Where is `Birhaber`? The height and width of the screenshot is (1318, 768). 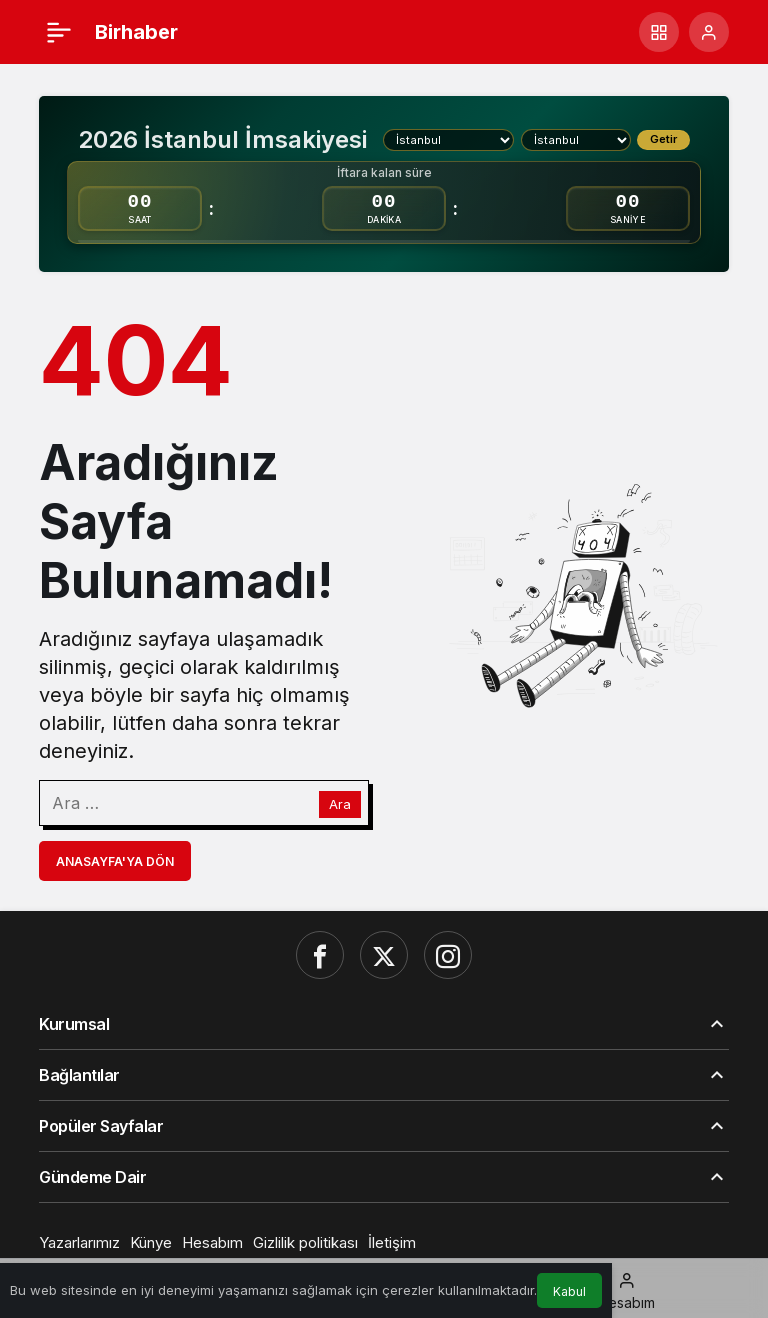 Birhaber is located at coordinates (136, 32).